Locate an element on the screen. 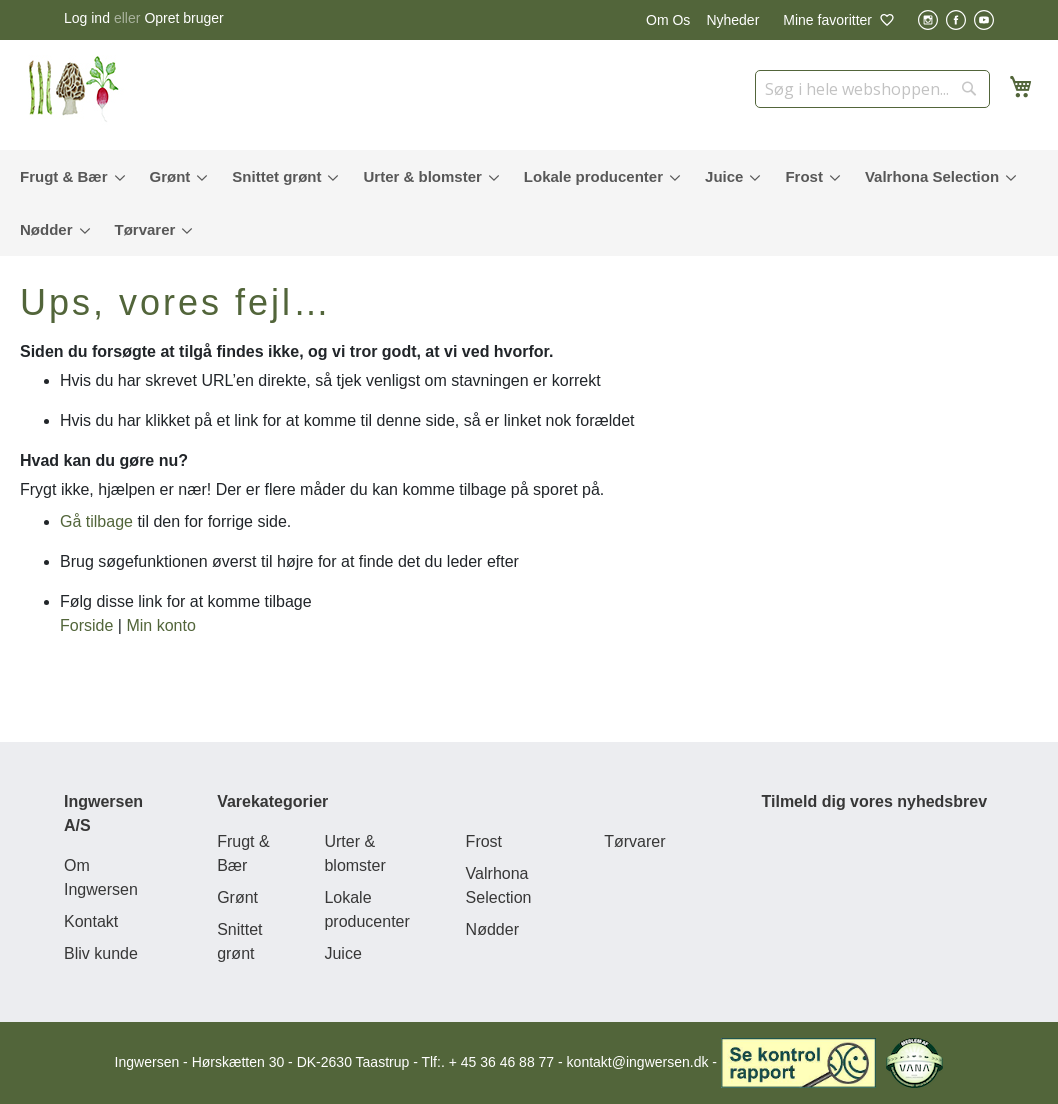 The width and height of the screenshot is (1058, 1104). Juice is located at coordinates (342, 953).